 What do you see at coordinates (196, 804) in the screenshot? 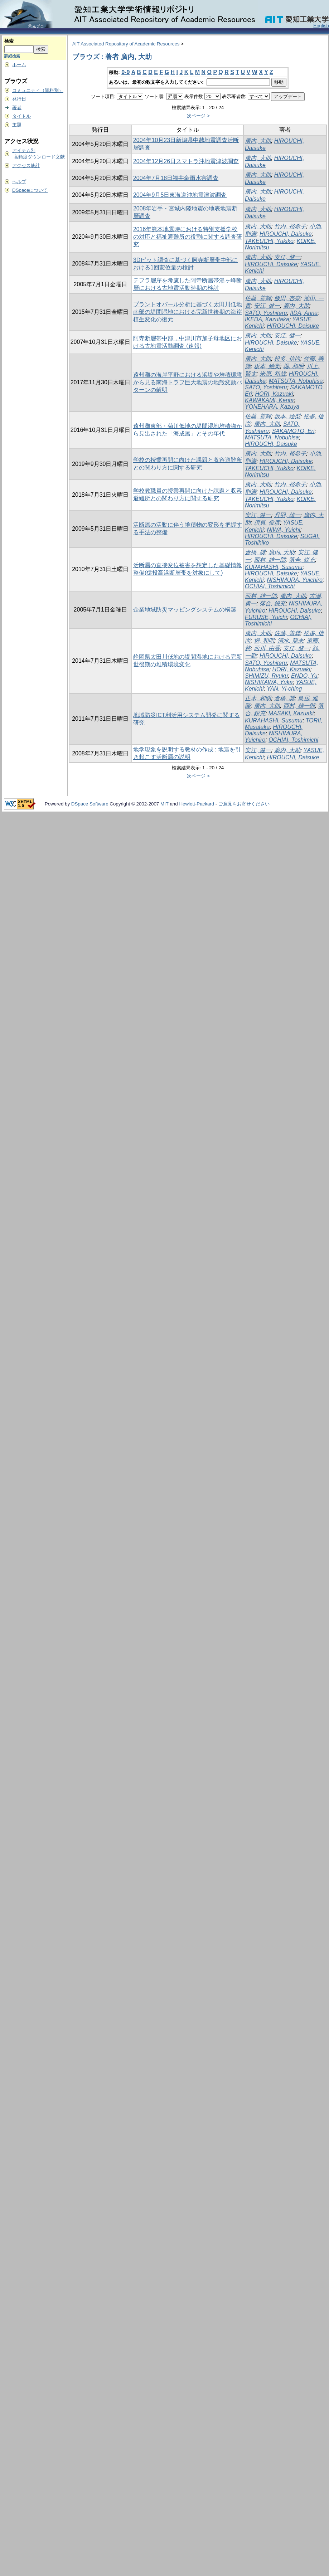
I see `Hewlett-Packard` at bounding box center [196, 804].